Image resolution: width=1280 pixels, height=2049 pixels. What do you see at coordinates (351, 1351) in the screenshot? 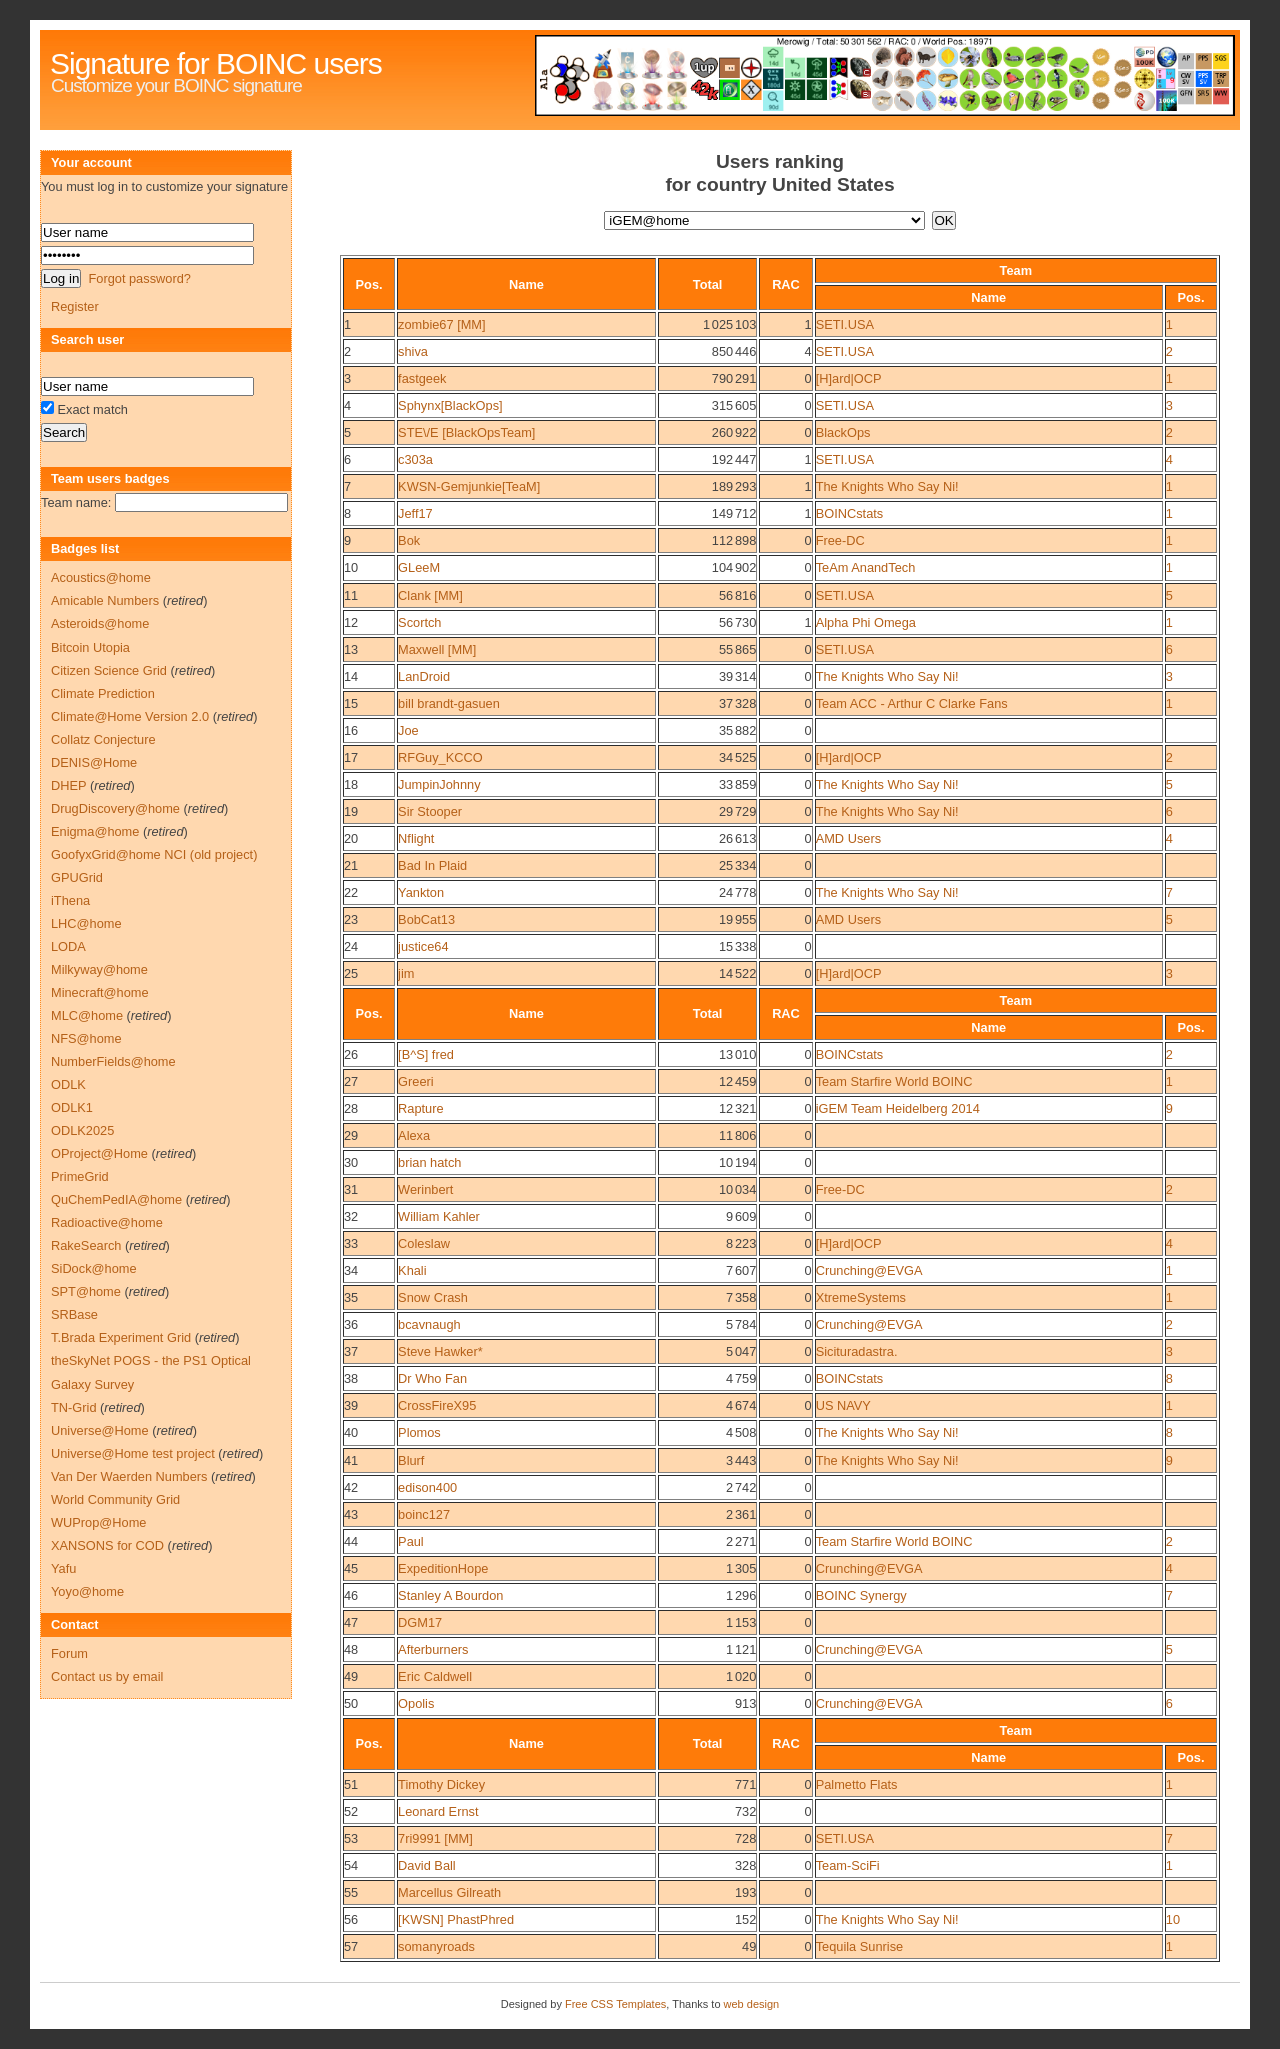
I see `37` at bounding box center [351, 1351].